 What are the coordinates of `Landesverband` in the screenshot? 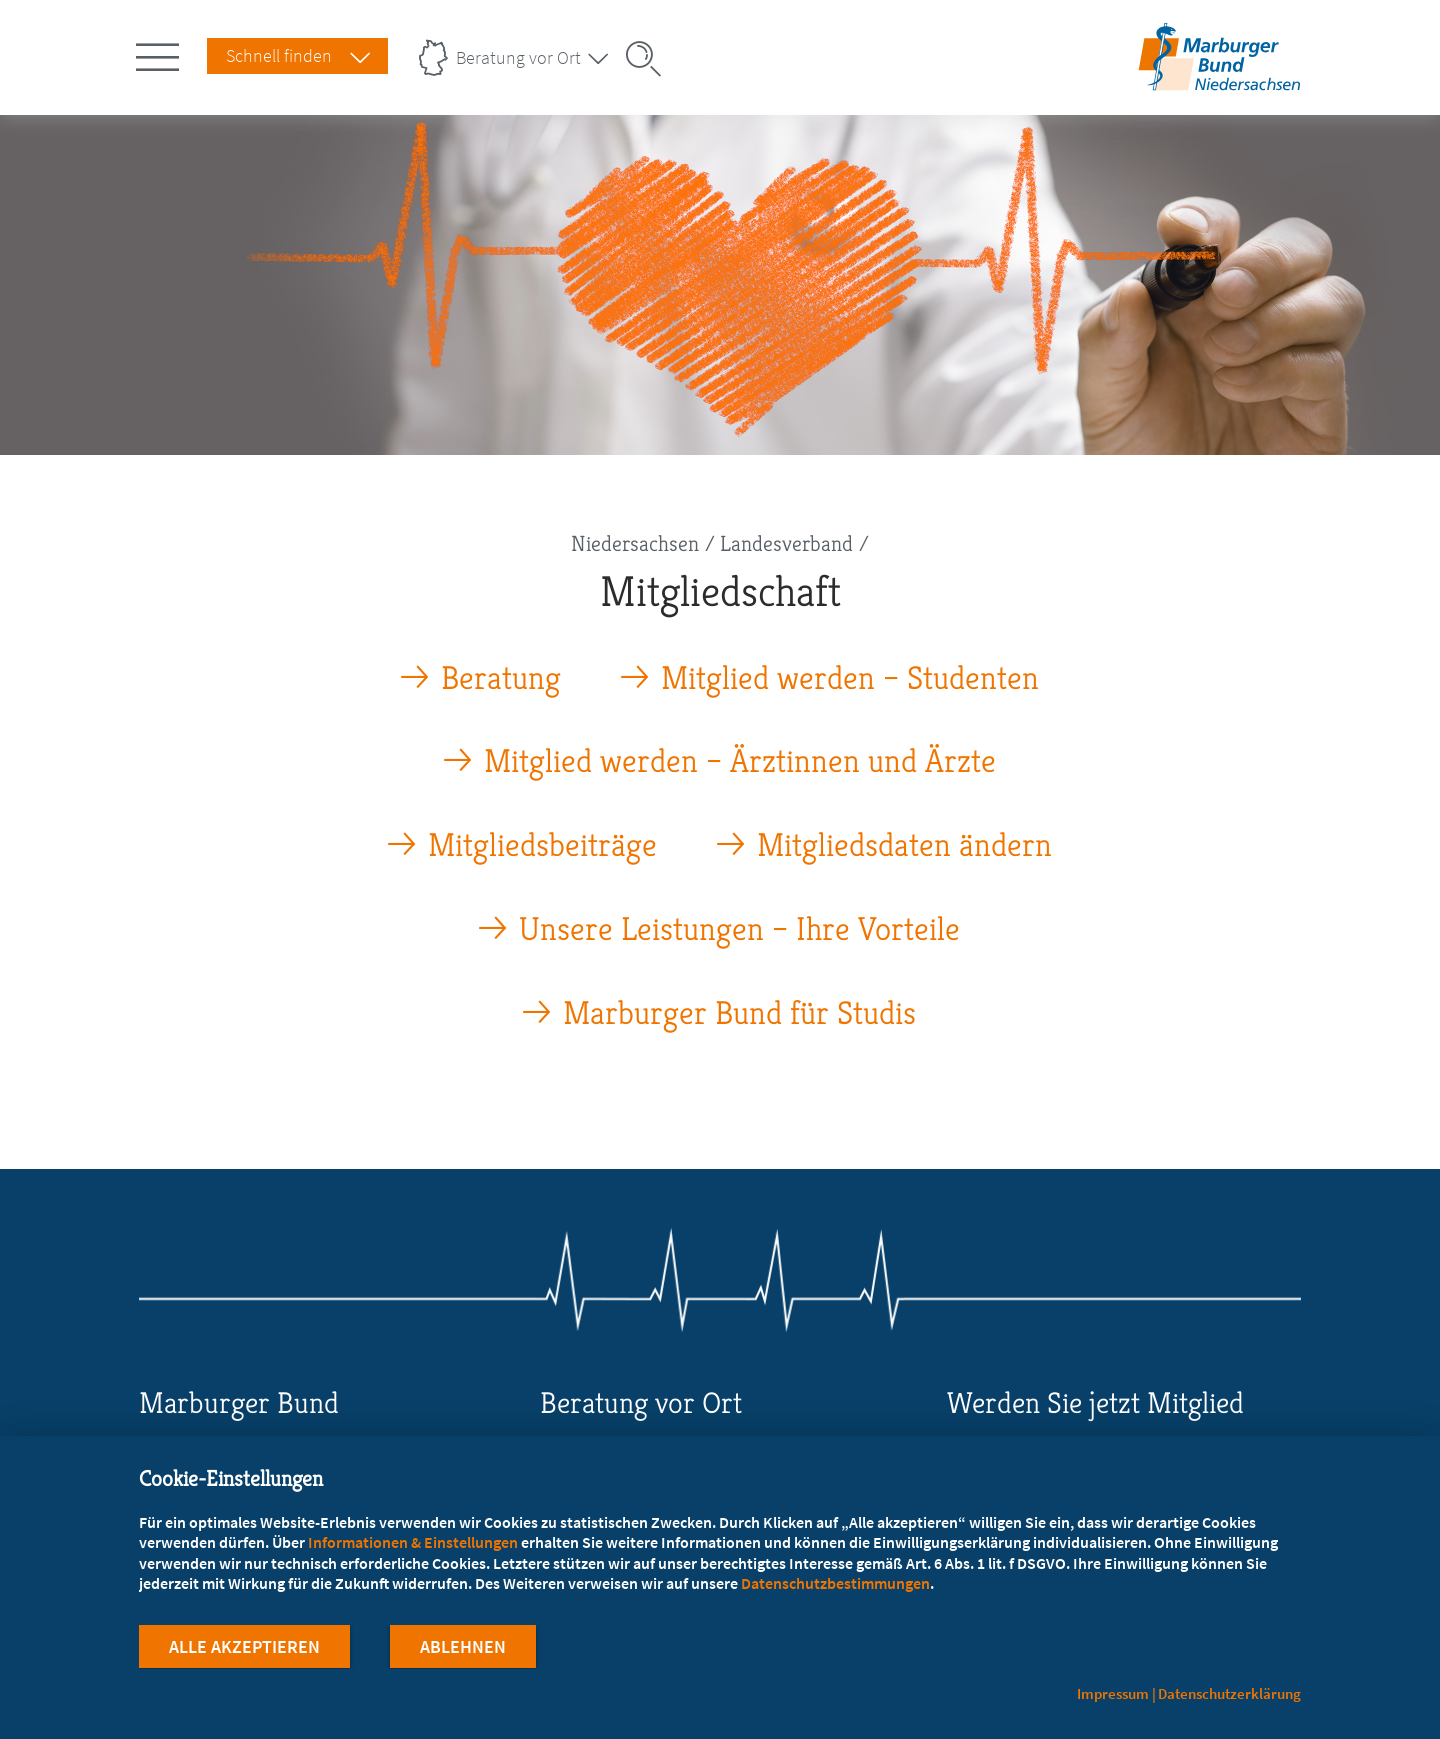 It's located at (786, 543).